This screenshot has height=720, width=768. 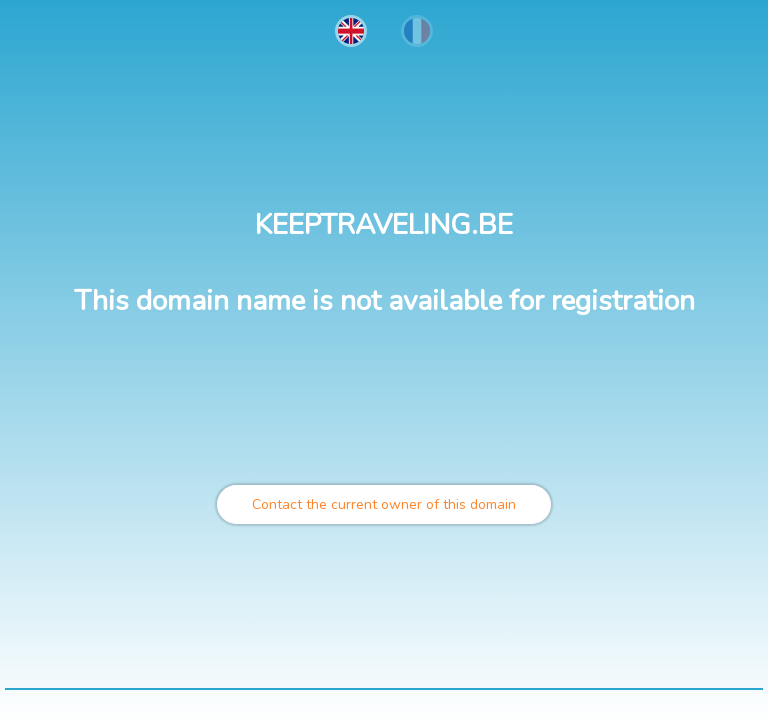 I want to click on Contact the current owner of this domain, so click(x=384, y=504).